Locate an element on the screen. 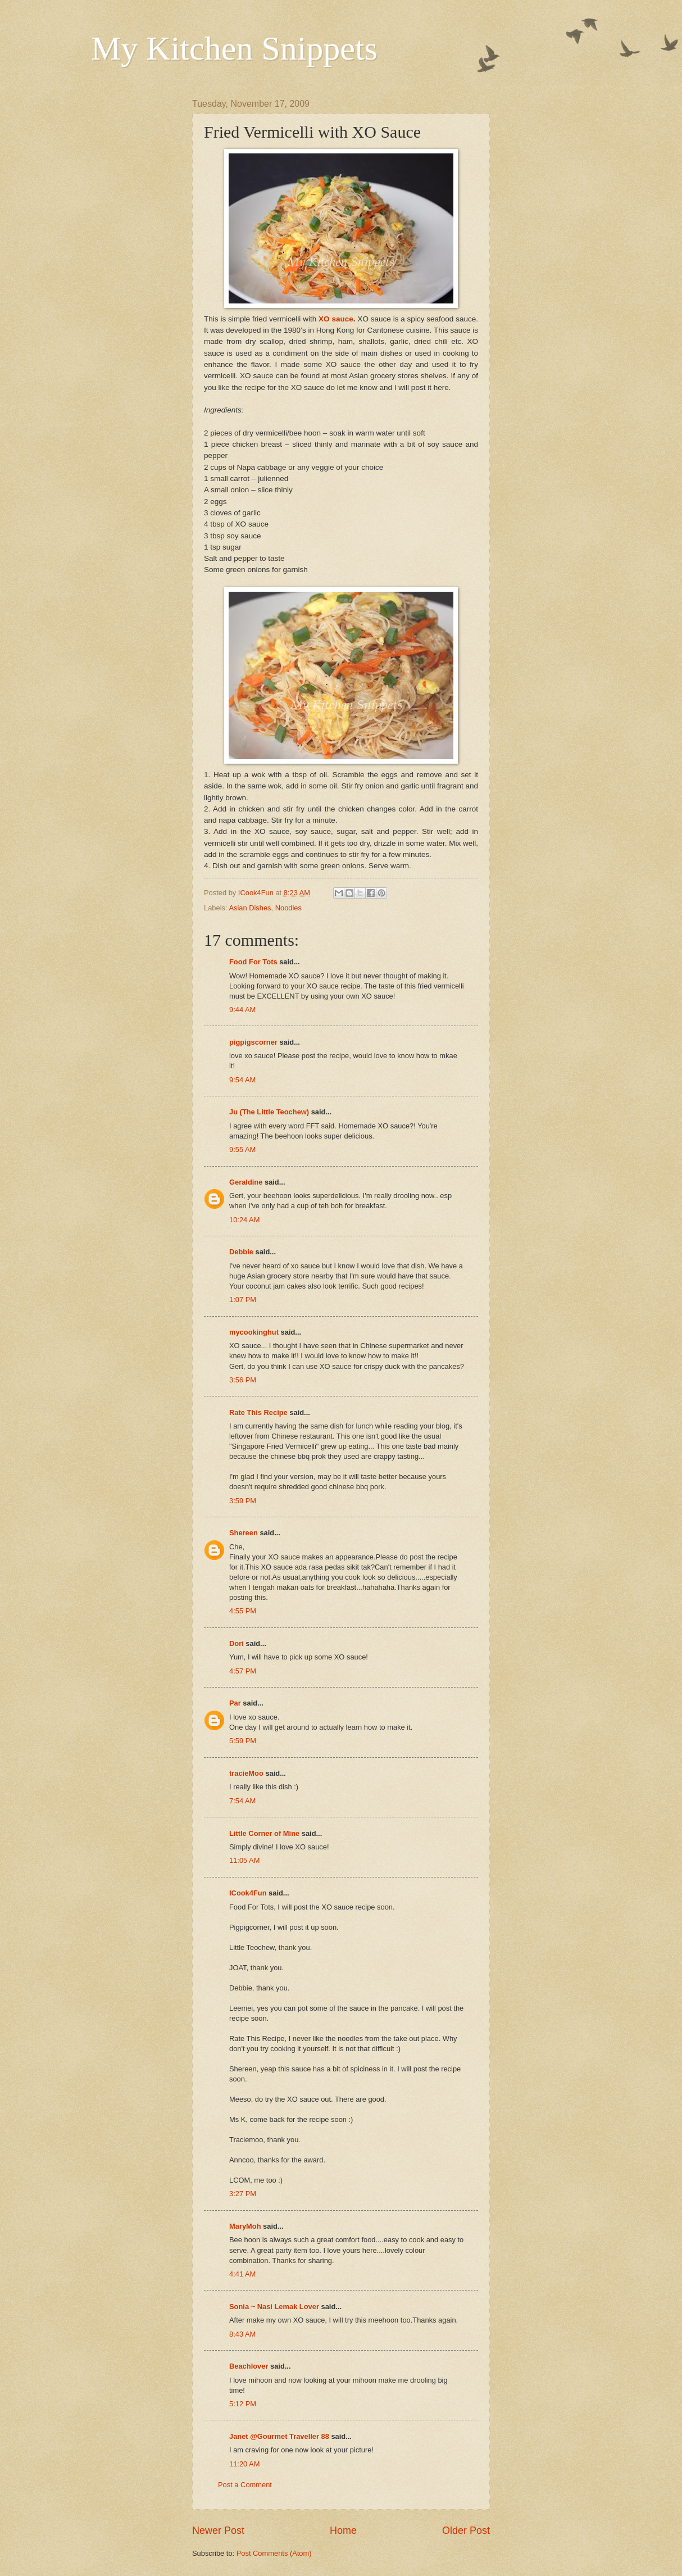 Image resolution: width=682 pixels, height=2576 pixels. 4:57 PM is located at coordinates (242, 1671).